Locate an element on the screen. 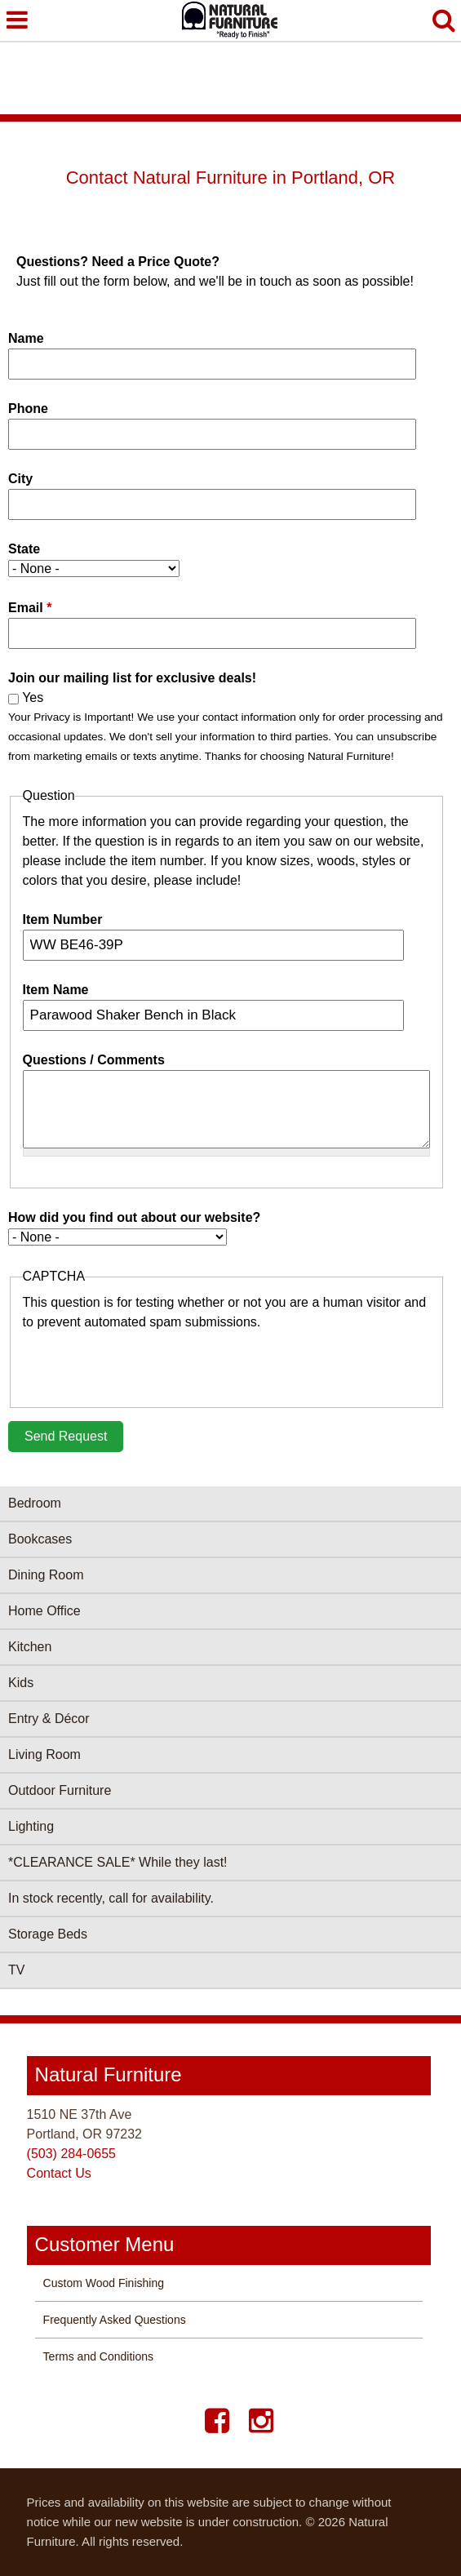  Join our mailing list for exclusive deals! is located at coordinates (132, 678).